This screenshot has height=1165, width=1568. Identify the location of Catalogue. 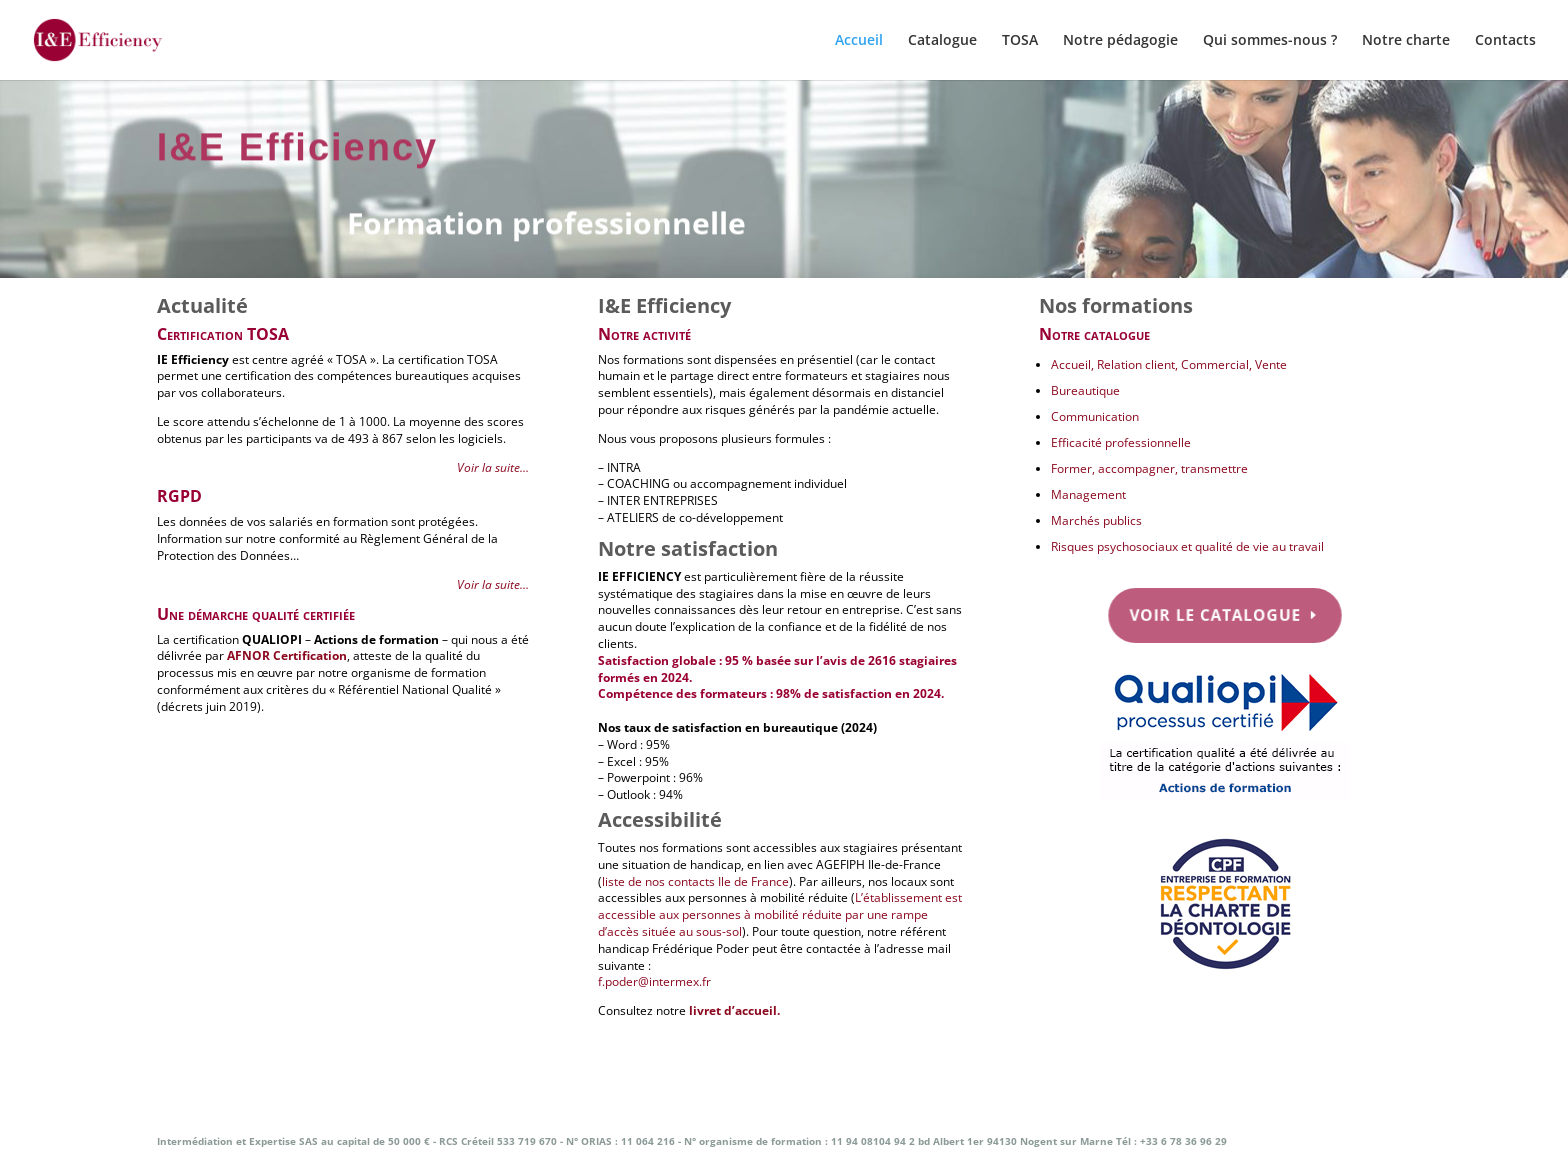
(942, 41).